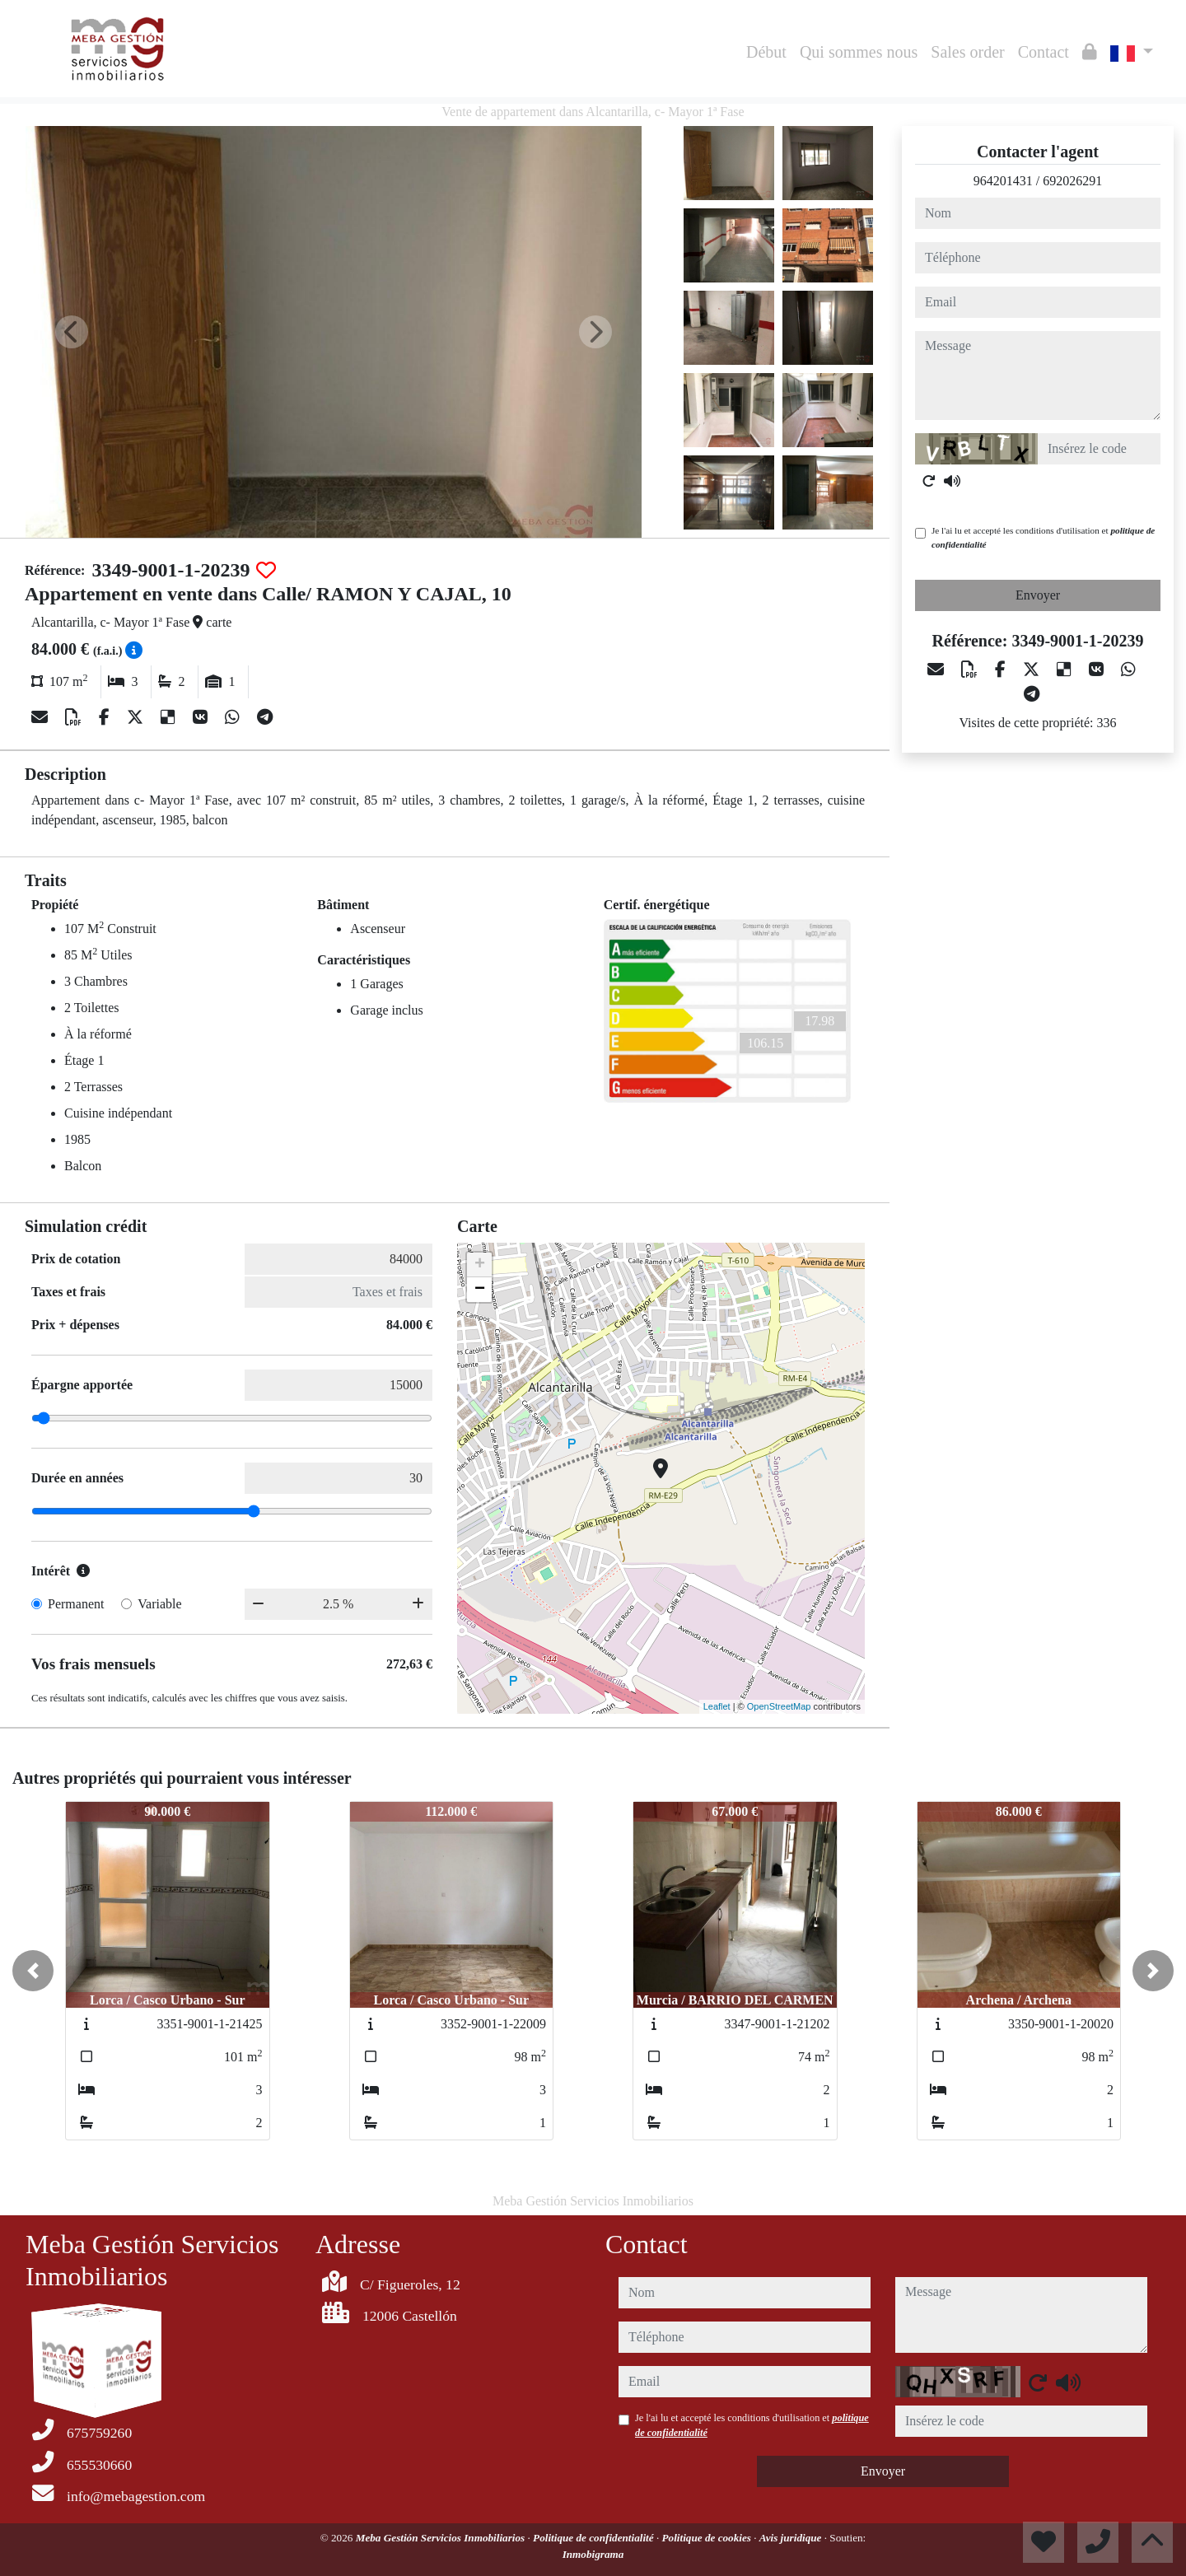 The image size is (1186, 2576). Describe the element at coordinates (1043, 537) in the screenshot. I see `Je l'ai lu et accepté les conditions d'utilisation et` at that location.